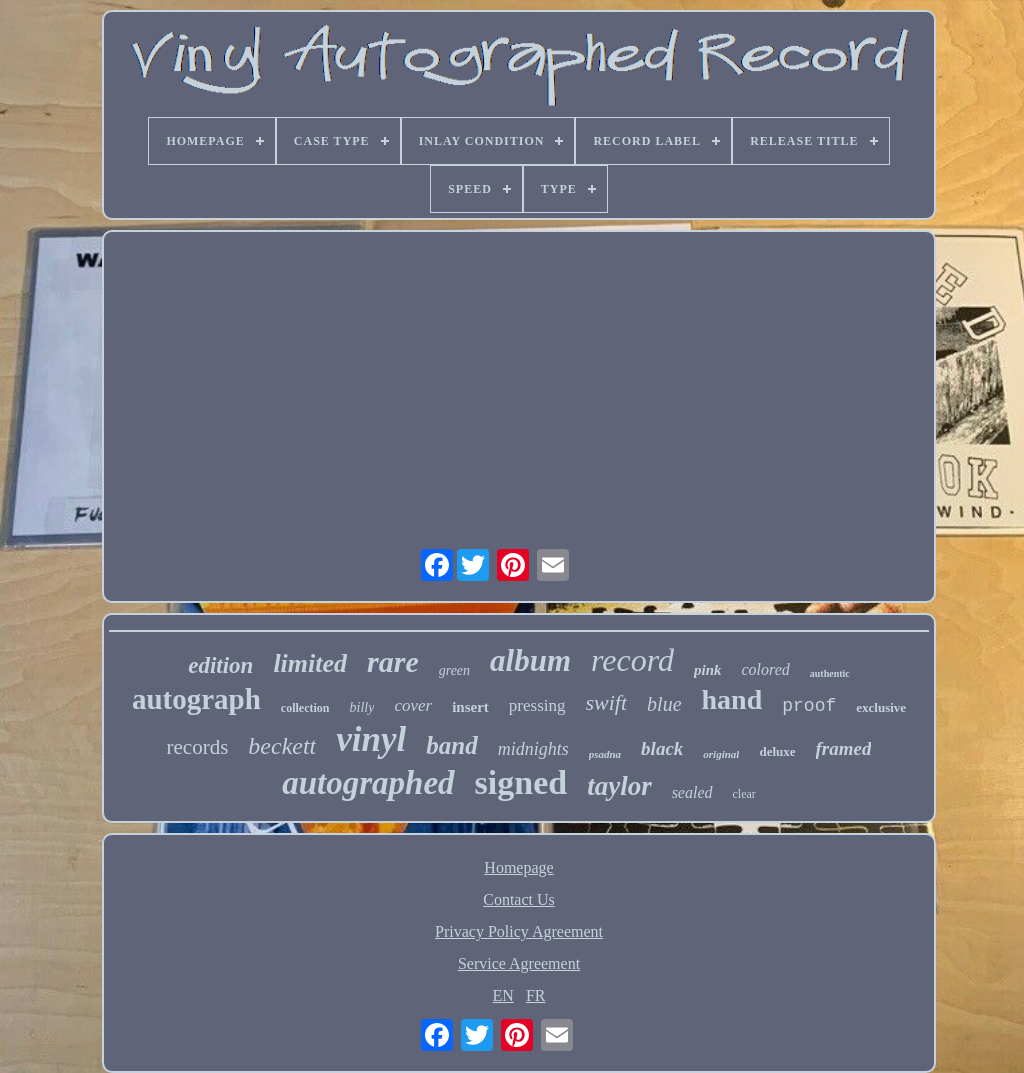 Image resolution: width=1024 pixels, height=1073 pixels. Describe the element at coordinates (198, 747) in the screenshot. I see `records` at that location.